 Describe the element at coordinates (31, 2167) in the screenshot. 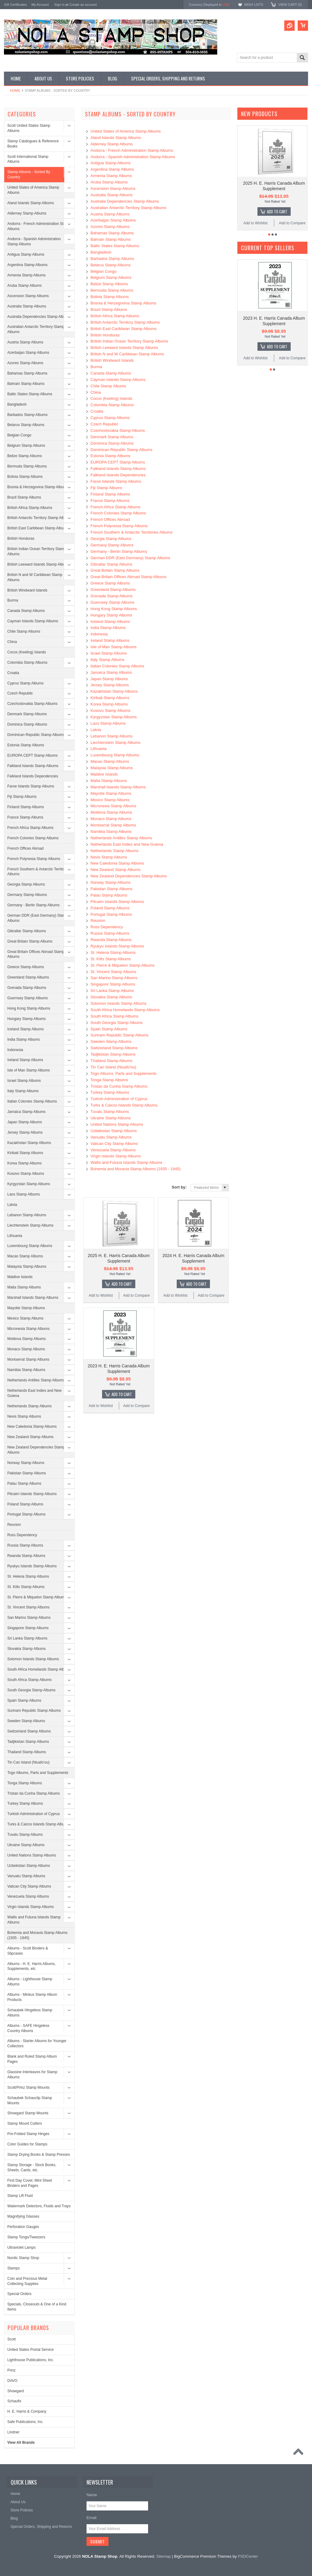

I see `Stamp Storage - Stock Books, Sheets, Cards, etc.` at that location.